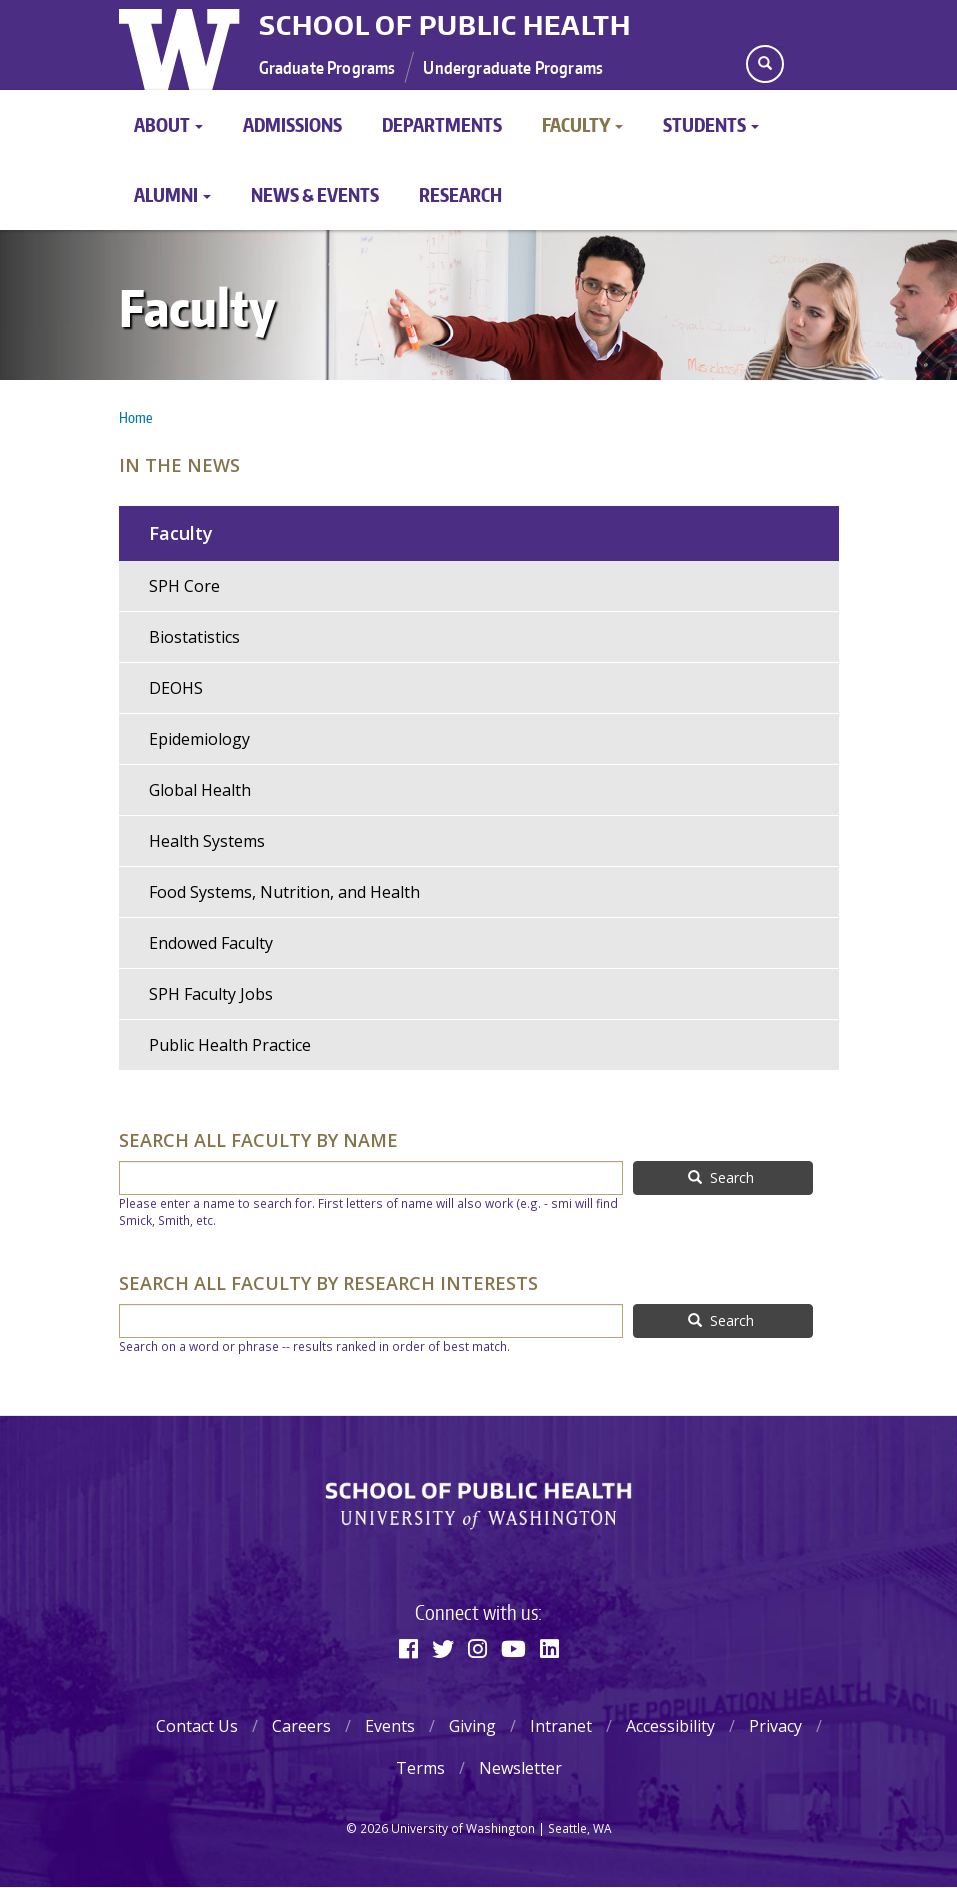 Image resolution: width=957 pixels, height=1888 pixels. Describe the element at coordinates (670, 1726) in the screenshot. I see `Accessibility` at that location.